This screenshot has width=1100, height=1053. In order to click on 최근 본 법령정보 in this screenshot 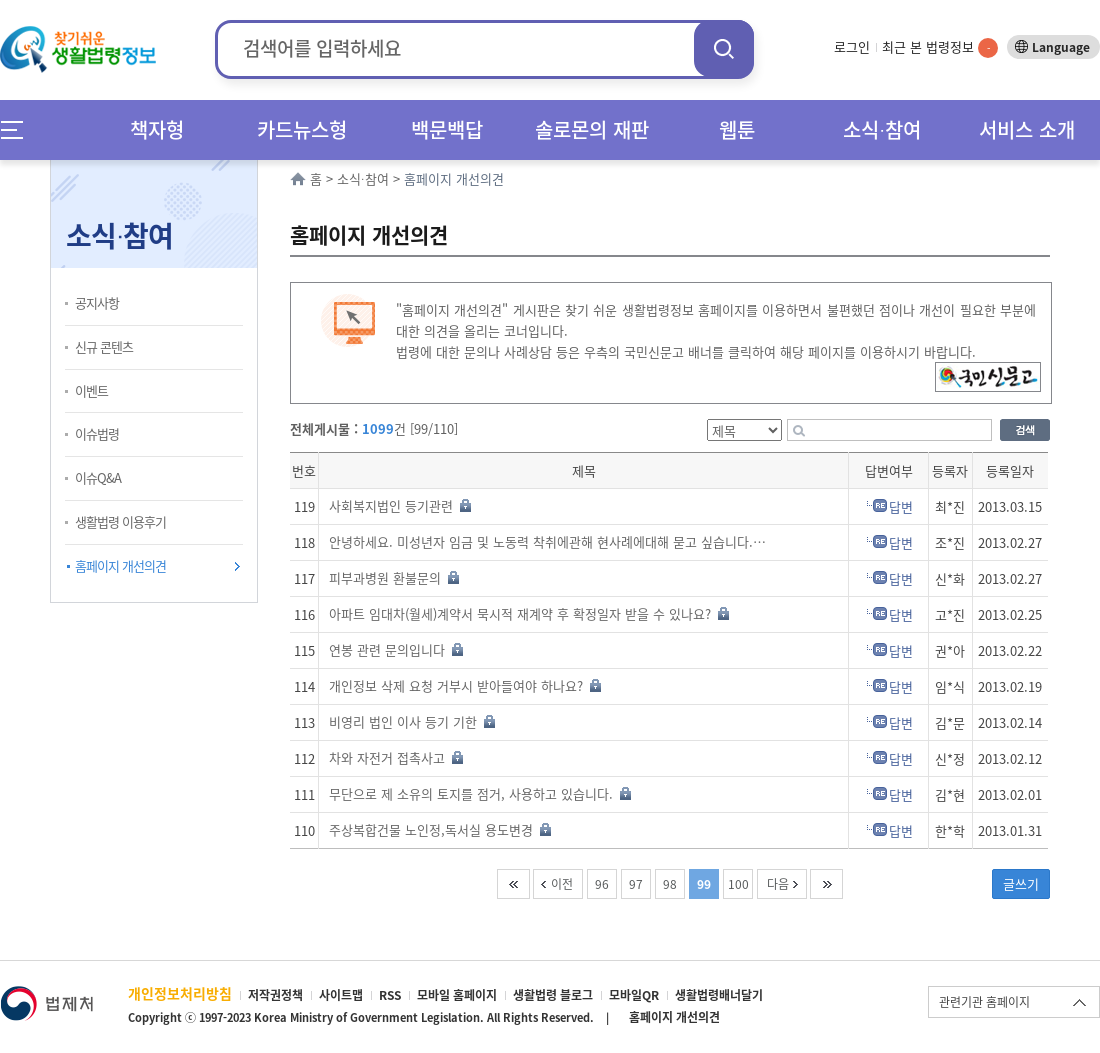, I will do `click(940, 46)`.